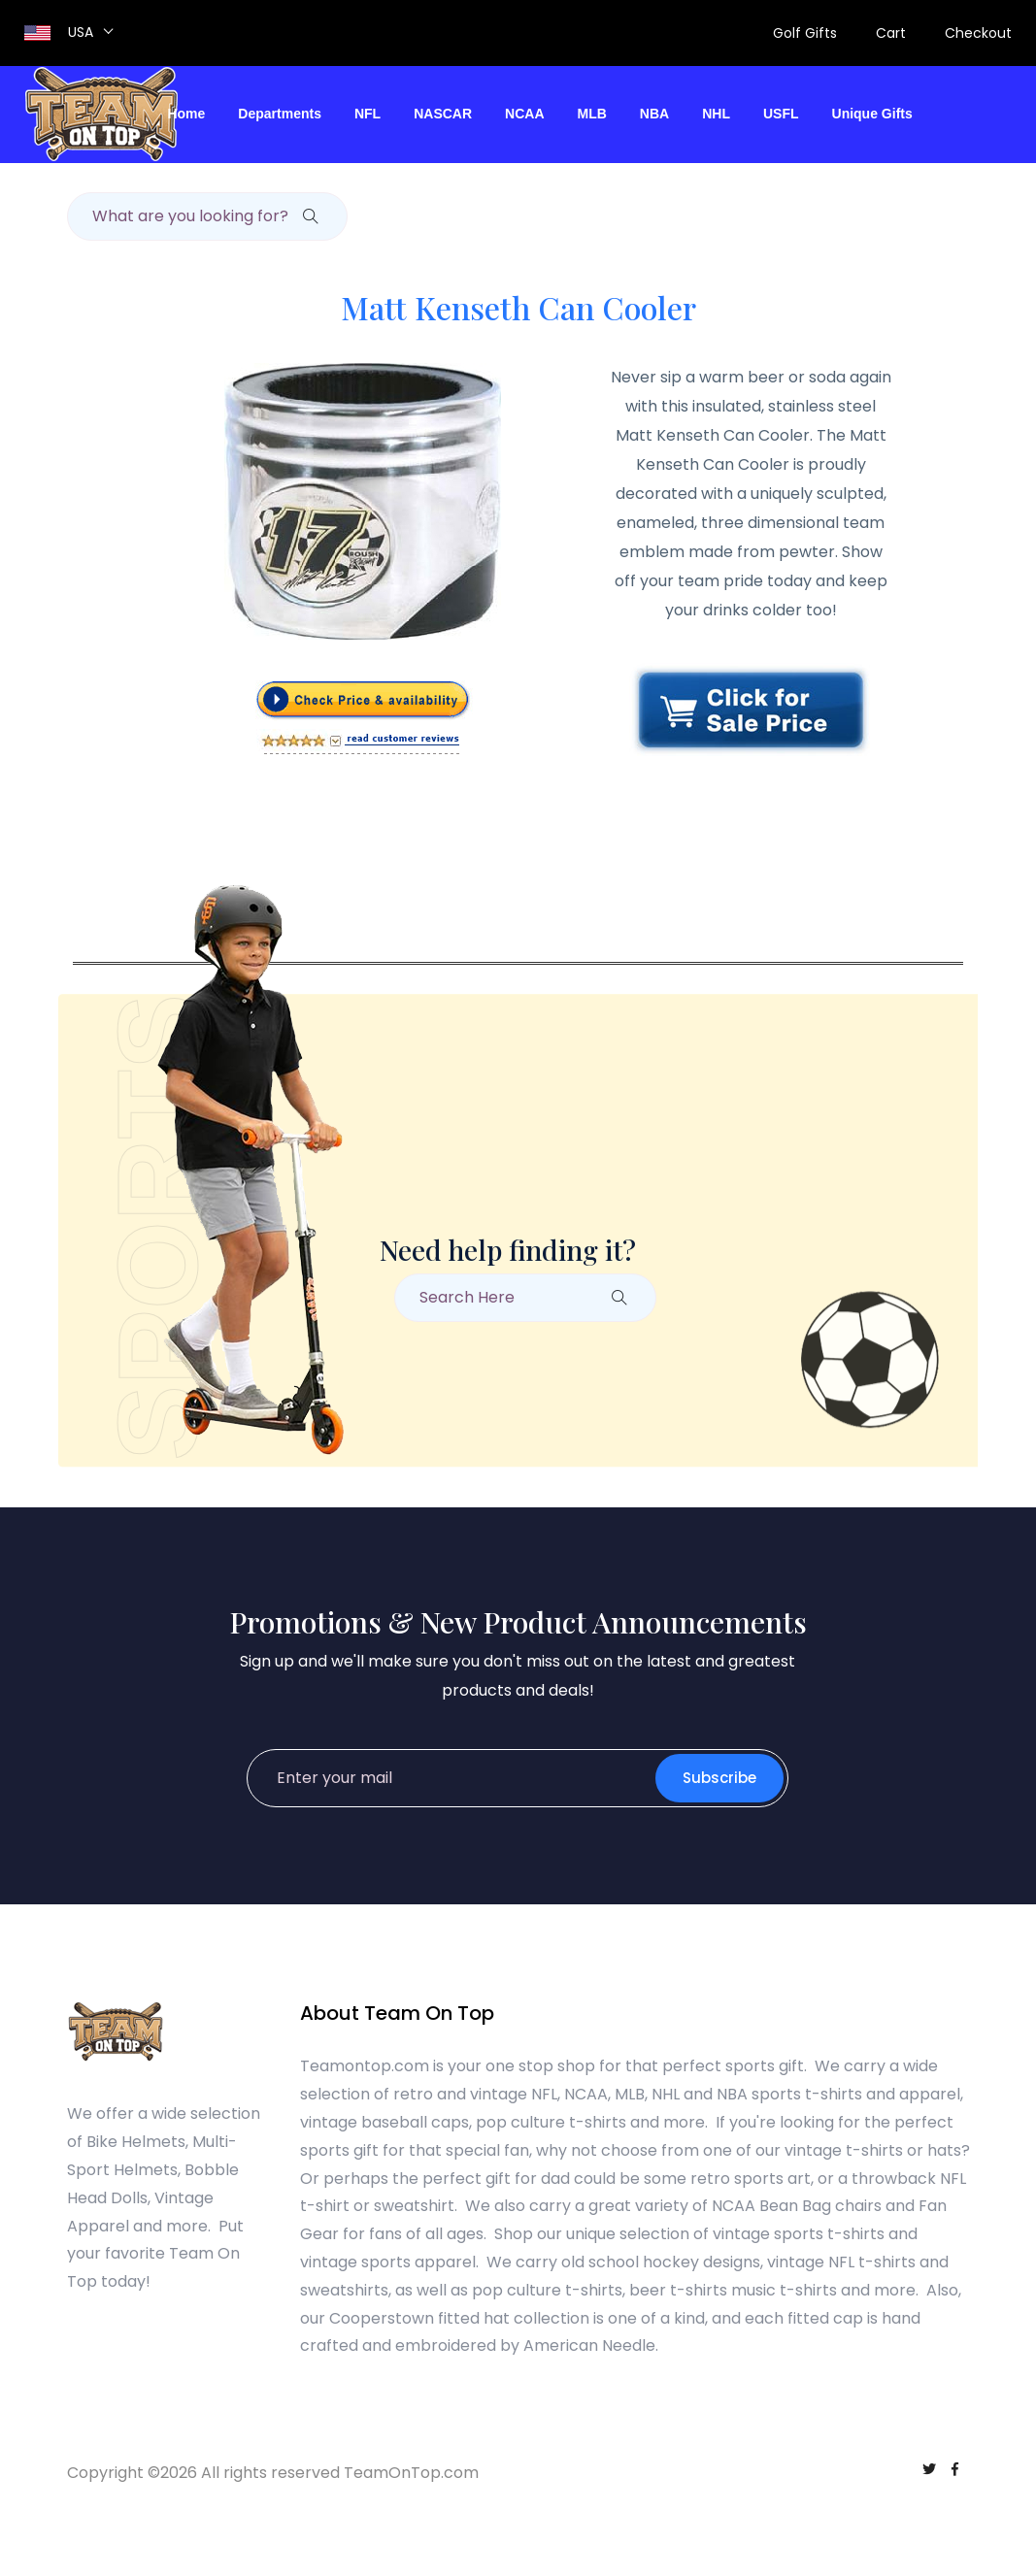 The width and height of the screenshot is (1036, 2576). I want to click on NBA, so click(654, 113).